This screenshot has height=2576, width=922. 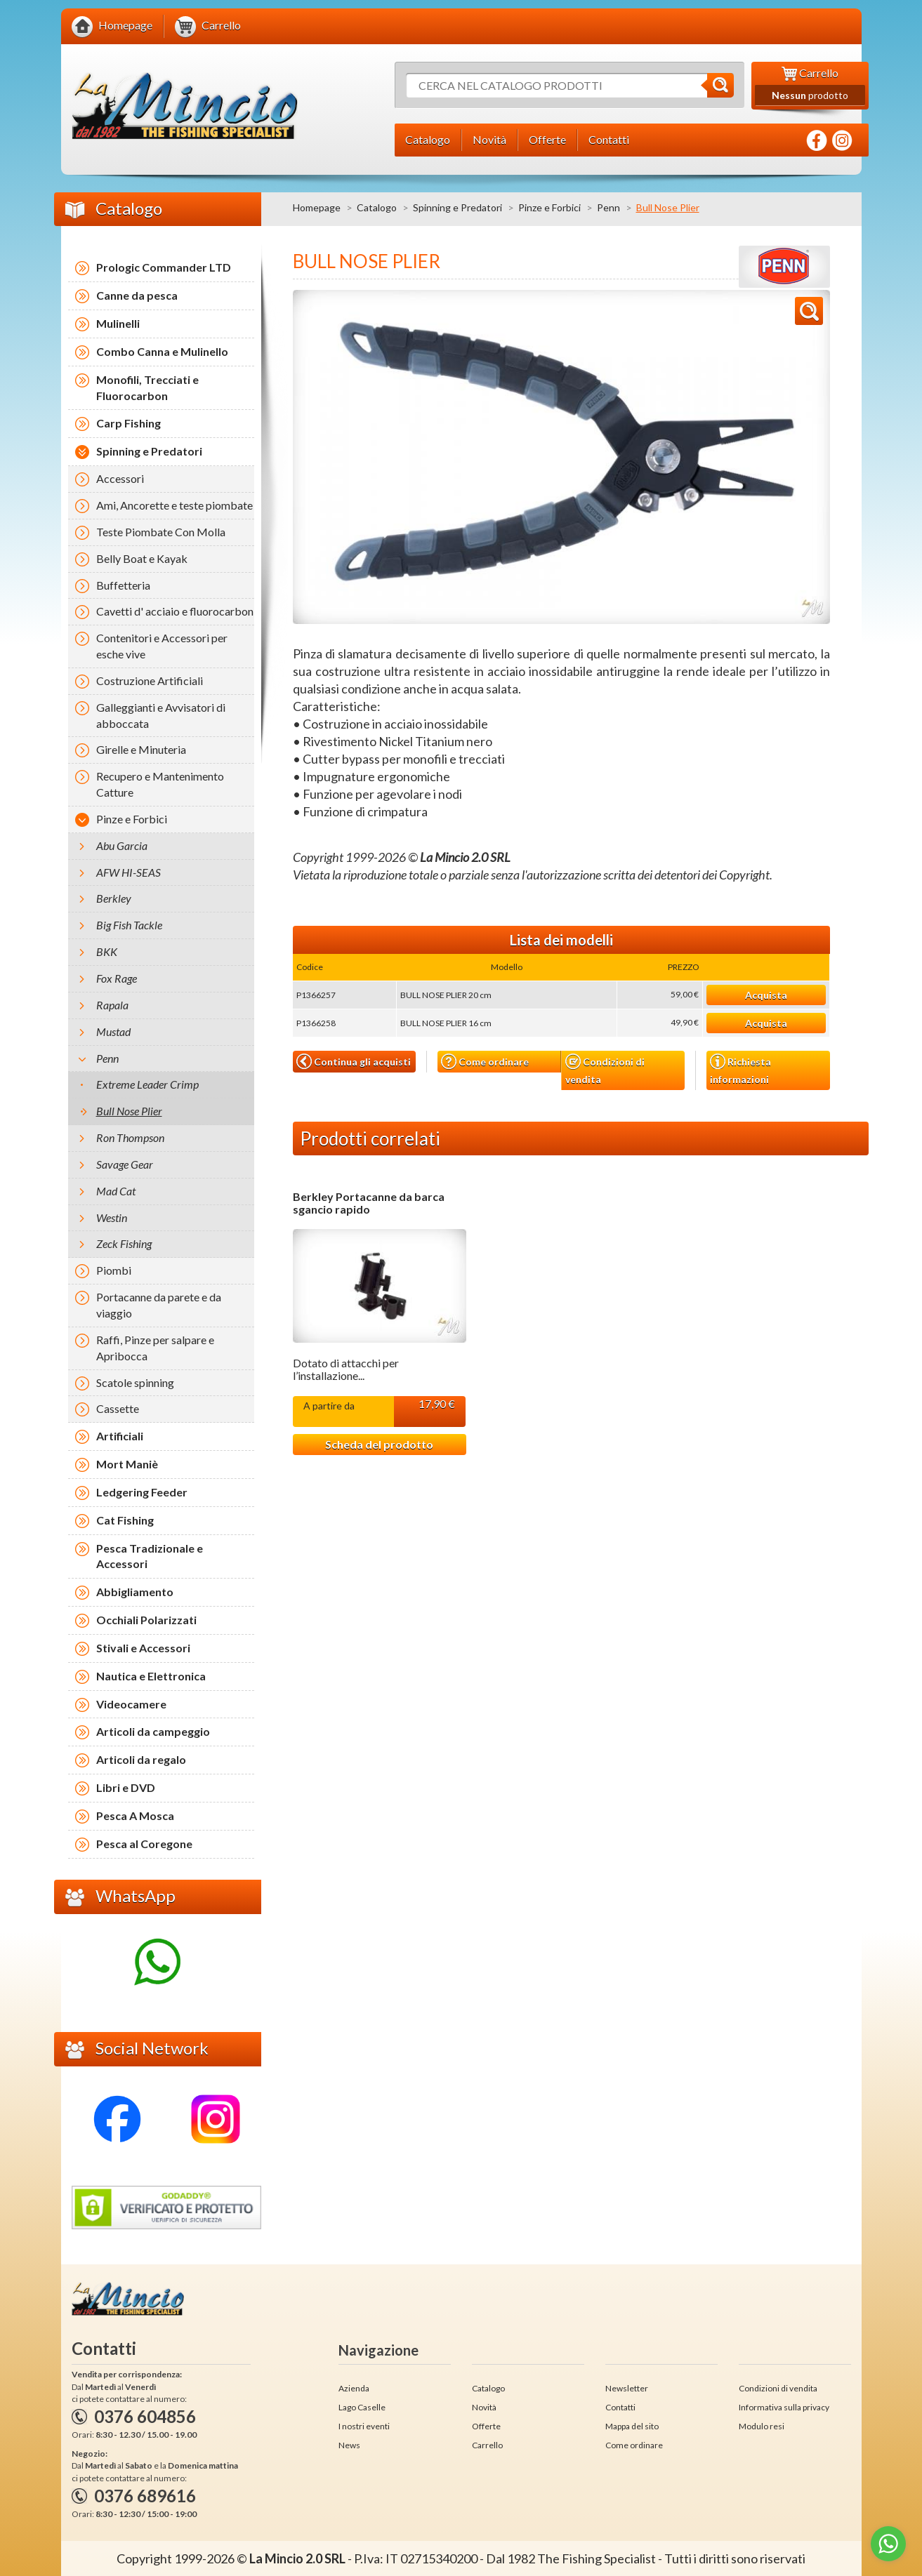 What do you see at coordinates (151, 1675) in the screenshot?
I see `Nautica e Elettronica` at bounding box center [151, 1675].